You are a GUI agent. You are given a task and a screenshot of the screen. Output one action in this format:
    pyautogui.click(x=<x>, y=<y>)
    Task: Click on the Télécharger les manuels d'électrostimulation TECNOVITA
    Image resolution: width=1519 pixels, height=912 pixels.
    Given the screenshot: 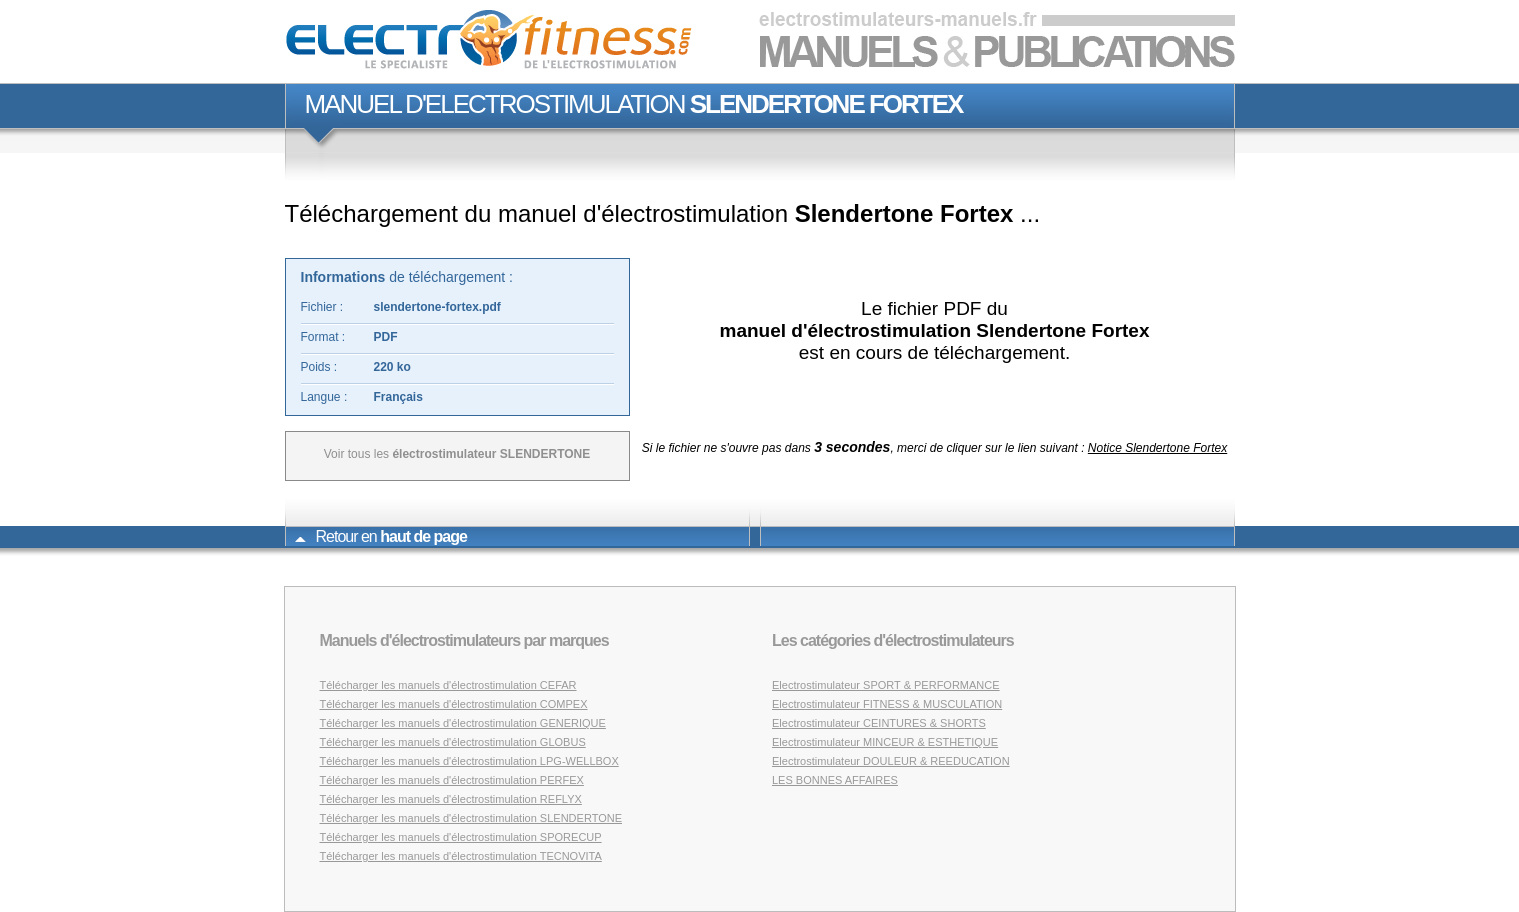 What is the action you would take?
    pyautogui.click(x=461, y=856)
    